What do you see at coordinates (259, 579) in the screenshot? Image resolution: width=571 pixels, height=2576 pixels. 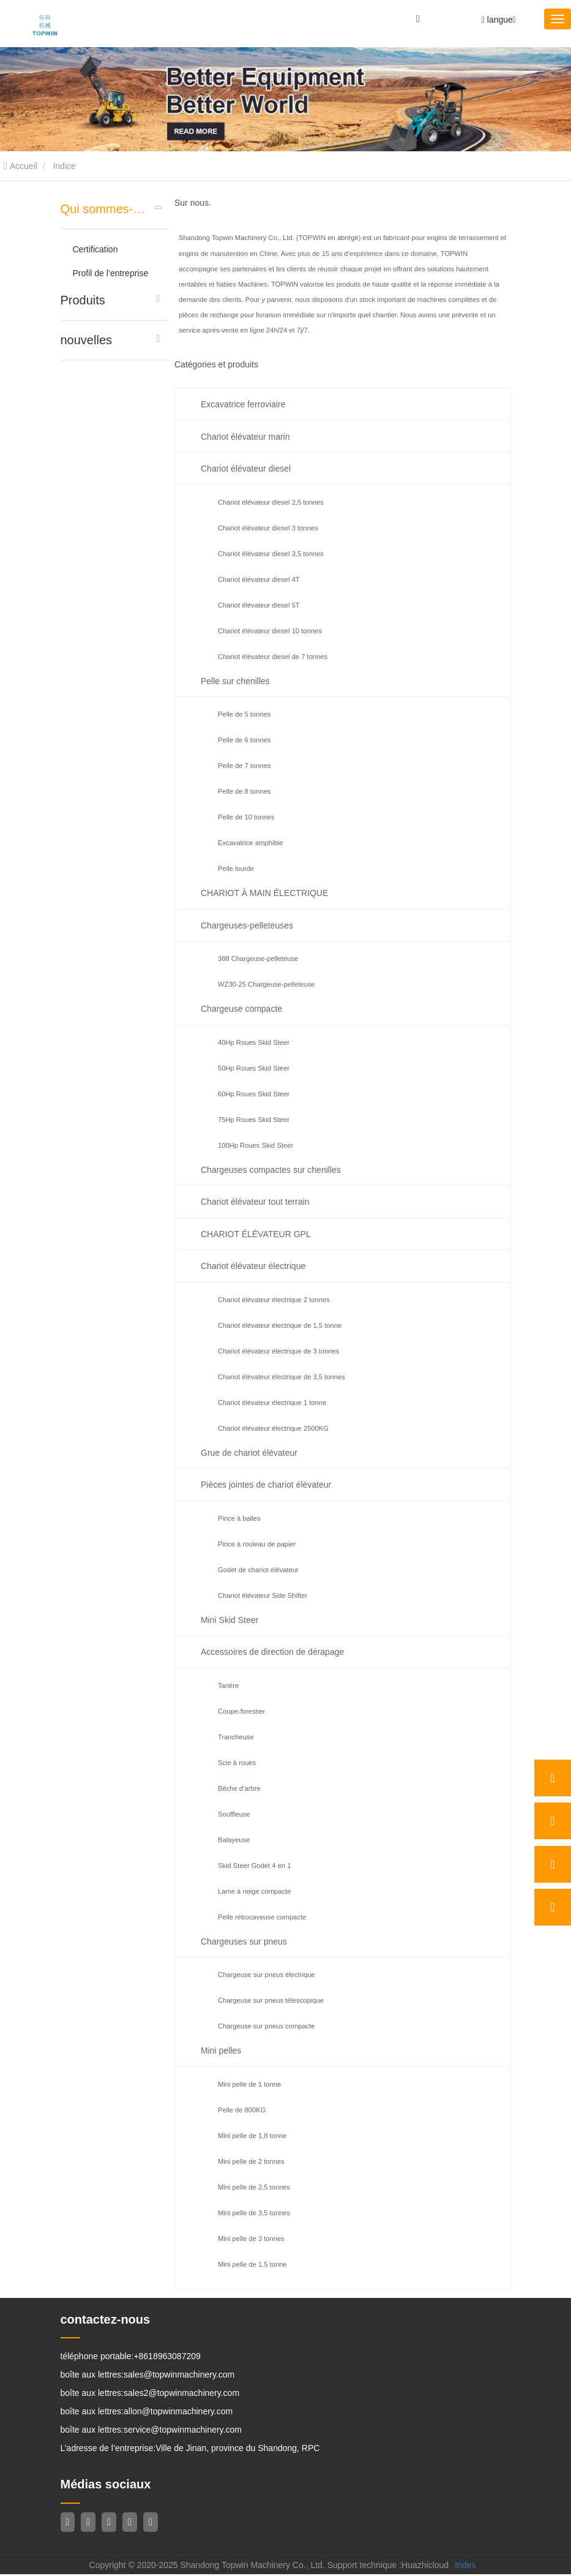 I see `Chariot élévateur diesel 4T` at bounding box center [259, 579].